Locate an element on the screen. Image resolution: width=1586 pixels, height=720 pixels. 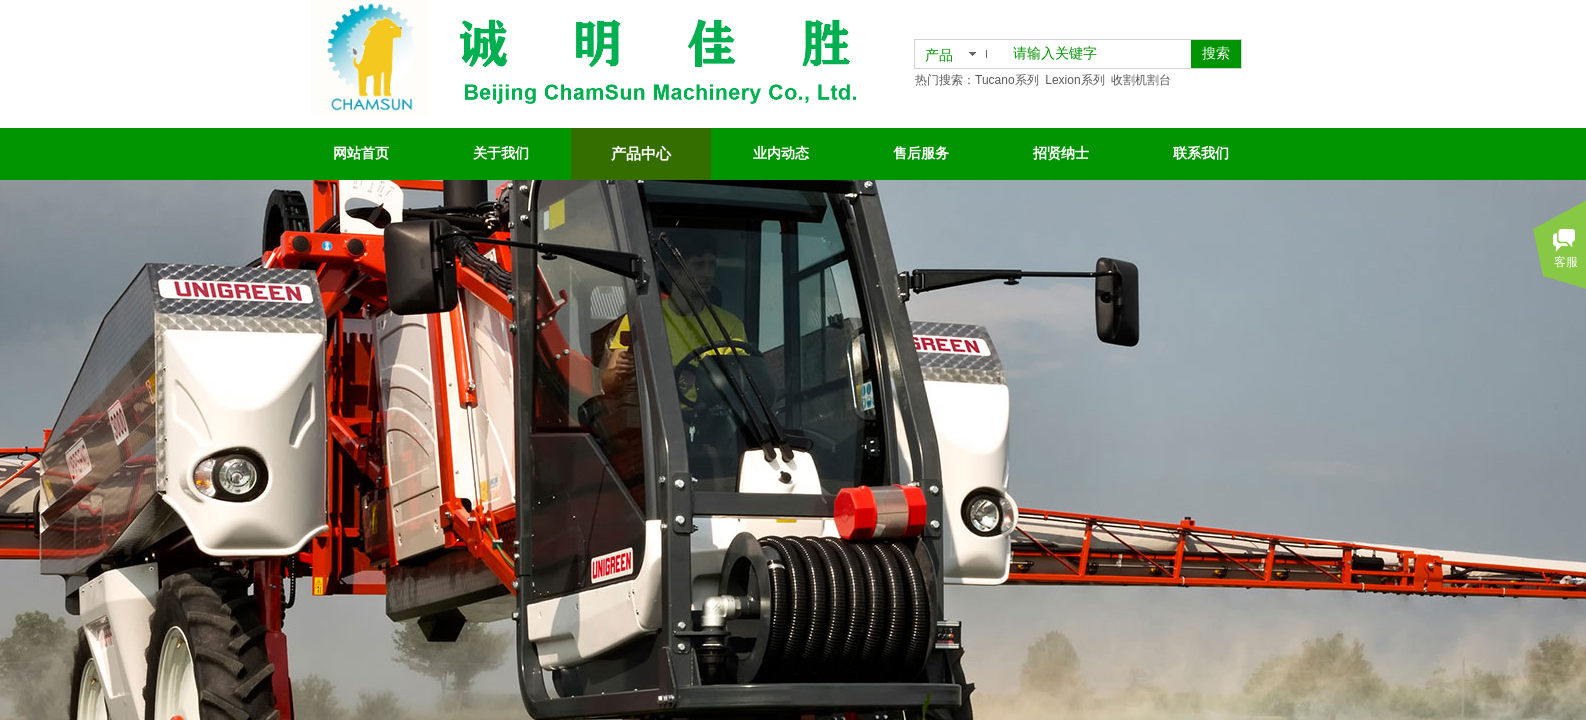
产品中心 is located at coordinates (641, 154).